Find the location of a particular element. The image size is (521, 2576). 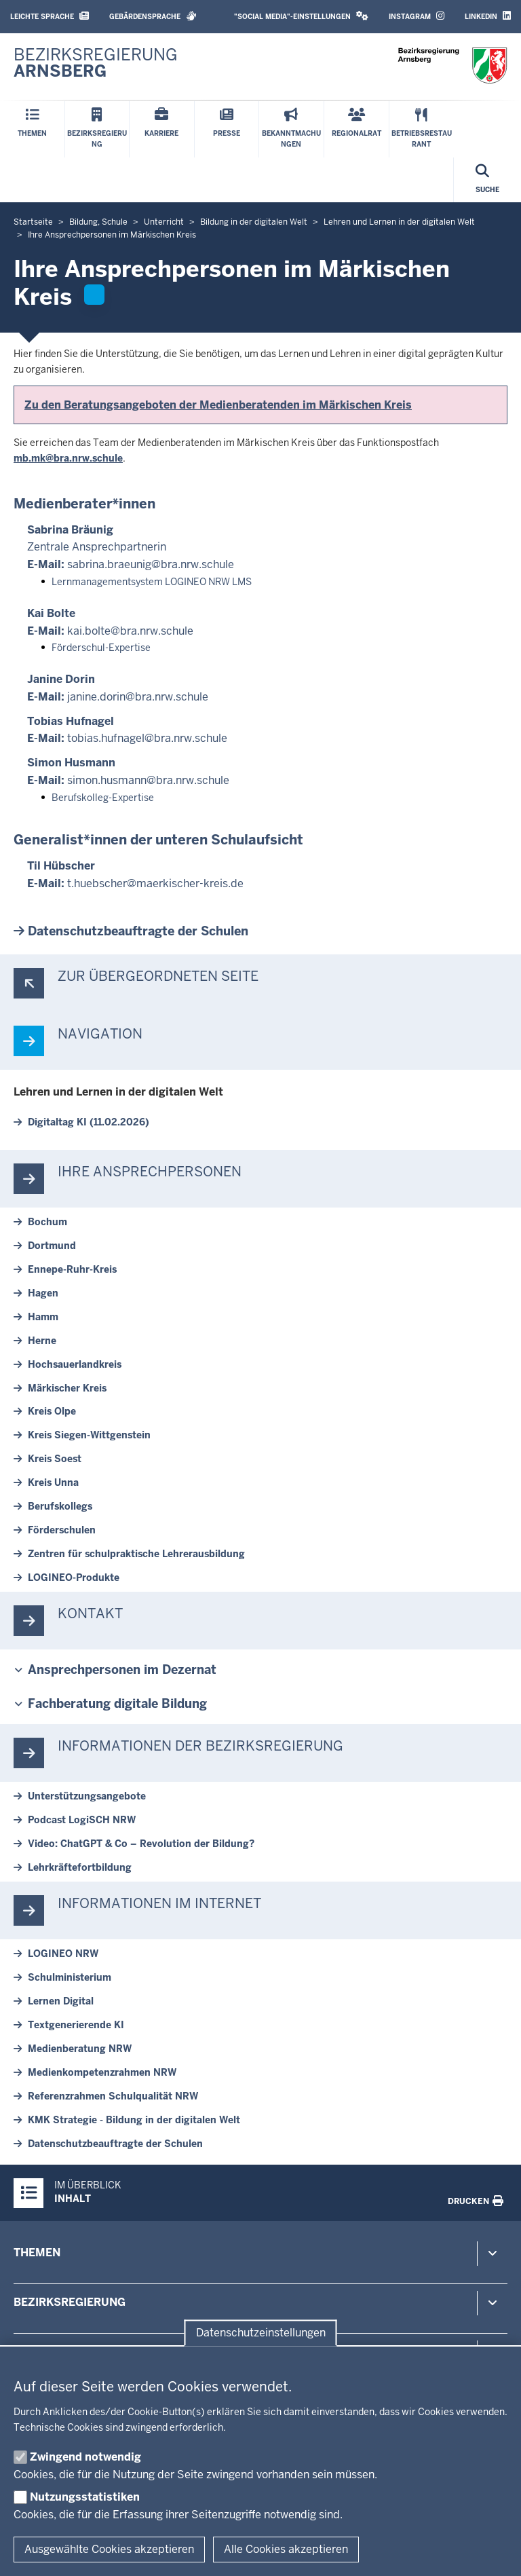

tobias.hufnagel@bra.nrw.schule is located at coordinates (147, 738).